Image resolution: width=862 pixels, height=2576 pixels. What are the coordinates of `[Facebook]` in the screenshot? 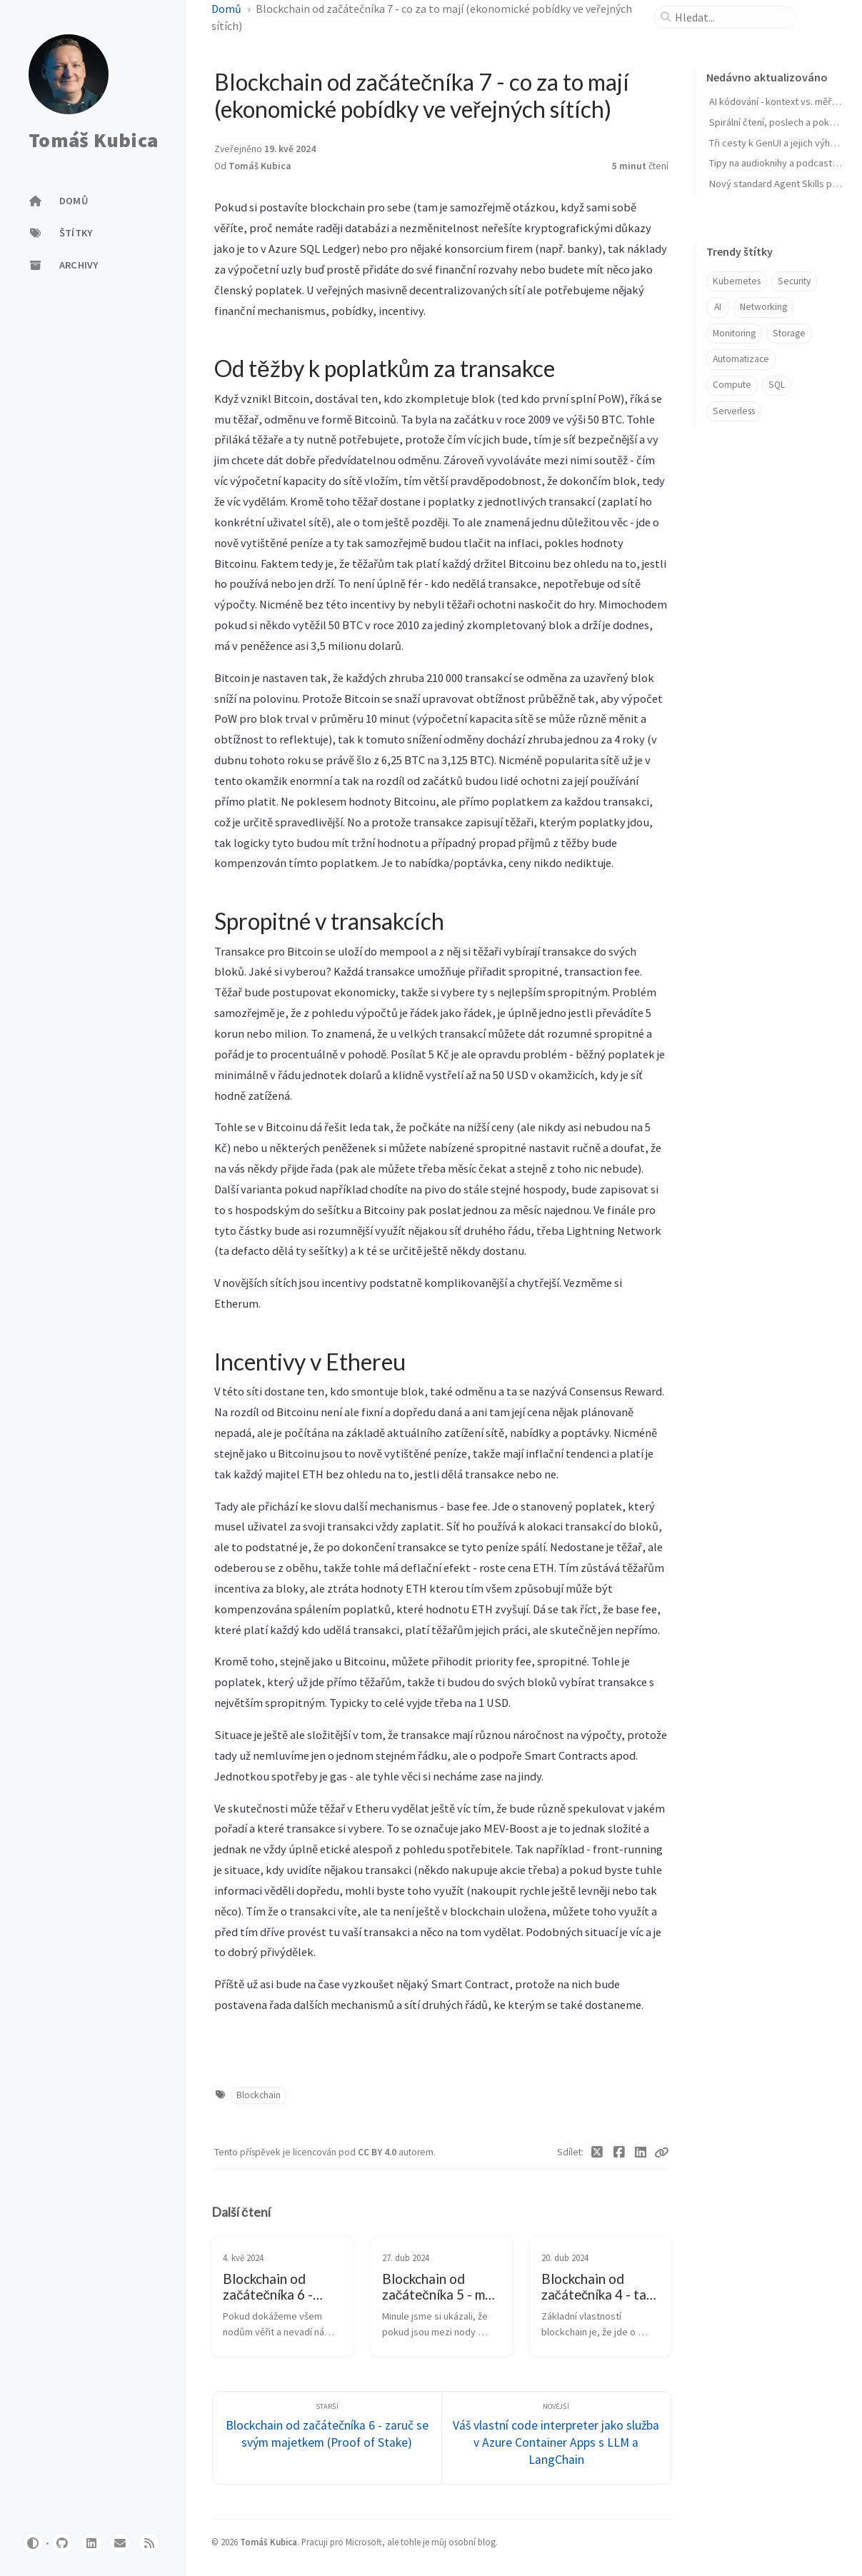 It's located at (619, 2152).